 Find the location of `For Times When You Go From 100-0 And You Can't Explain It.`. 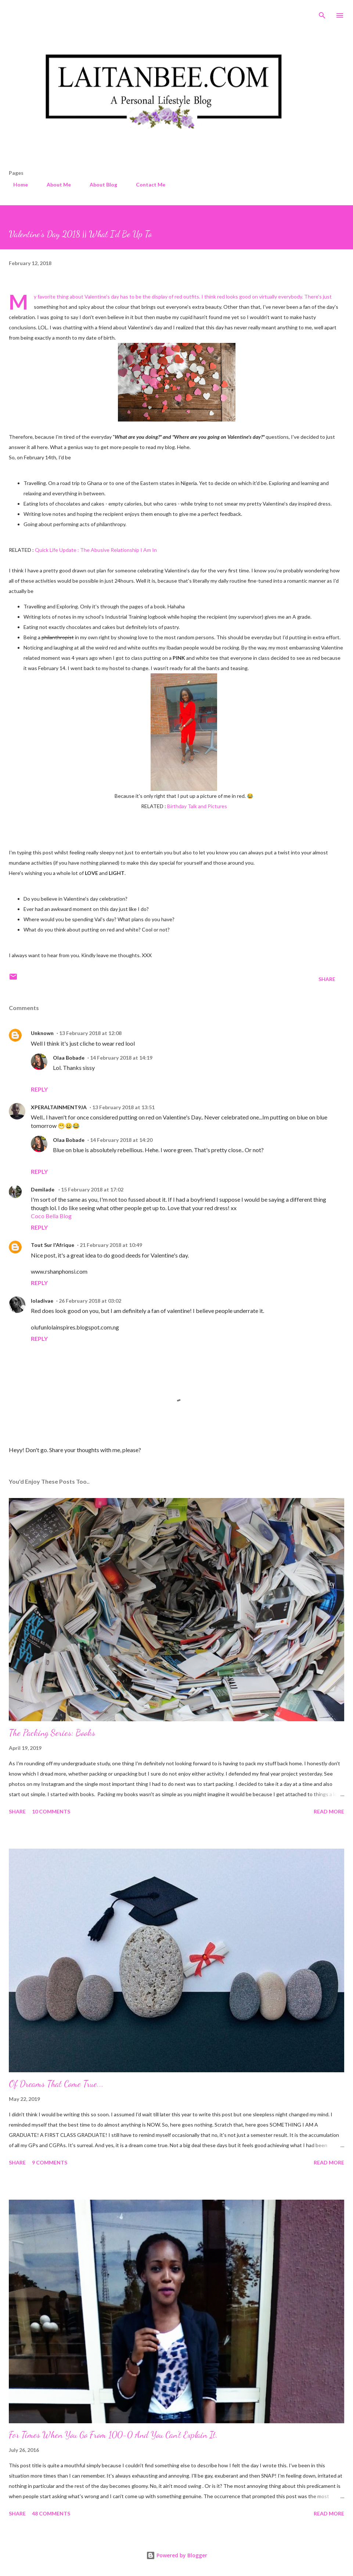

For Times When You Go From 100-0 And You Can't Explain It. is located at coordinates (113, 2435).